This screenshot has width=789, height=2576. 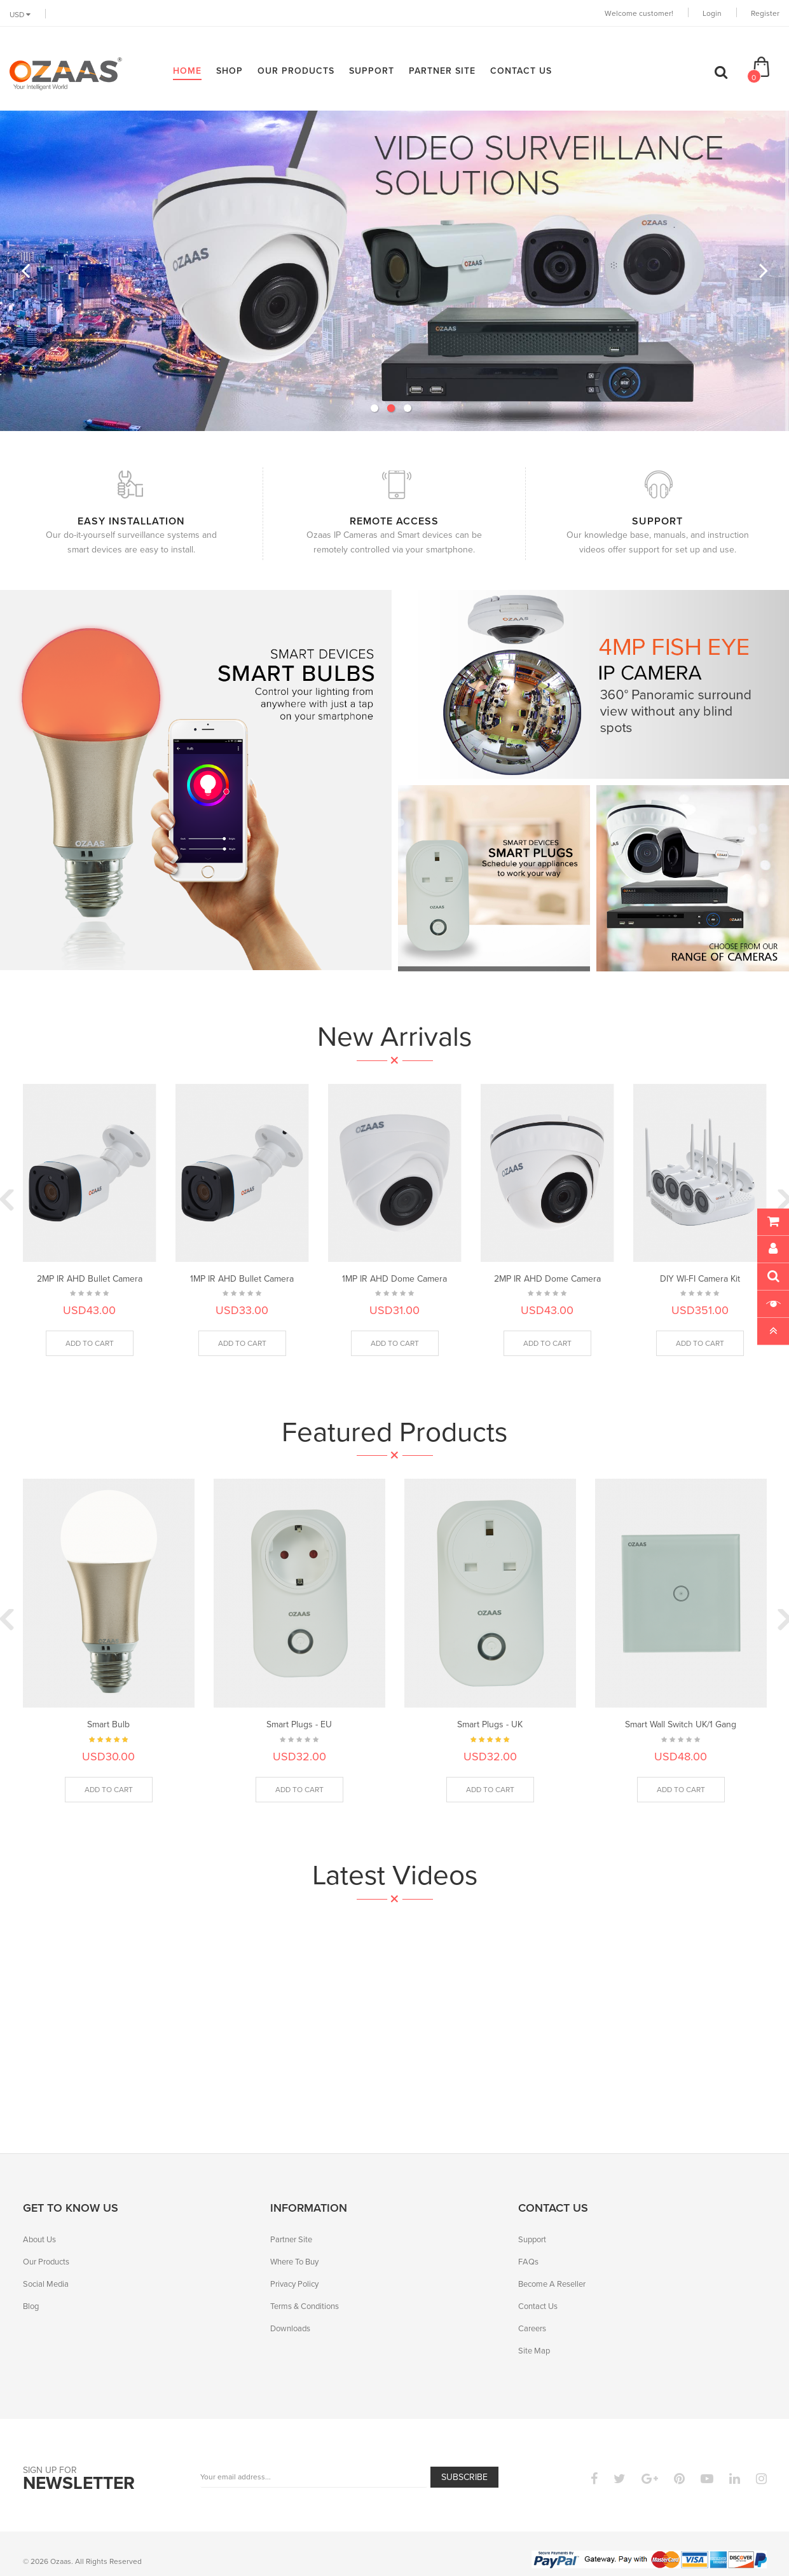 What do you see at coordinates (39, 2239) in the screenshot?
I see `About Us` at bounding box center [39, 2239].